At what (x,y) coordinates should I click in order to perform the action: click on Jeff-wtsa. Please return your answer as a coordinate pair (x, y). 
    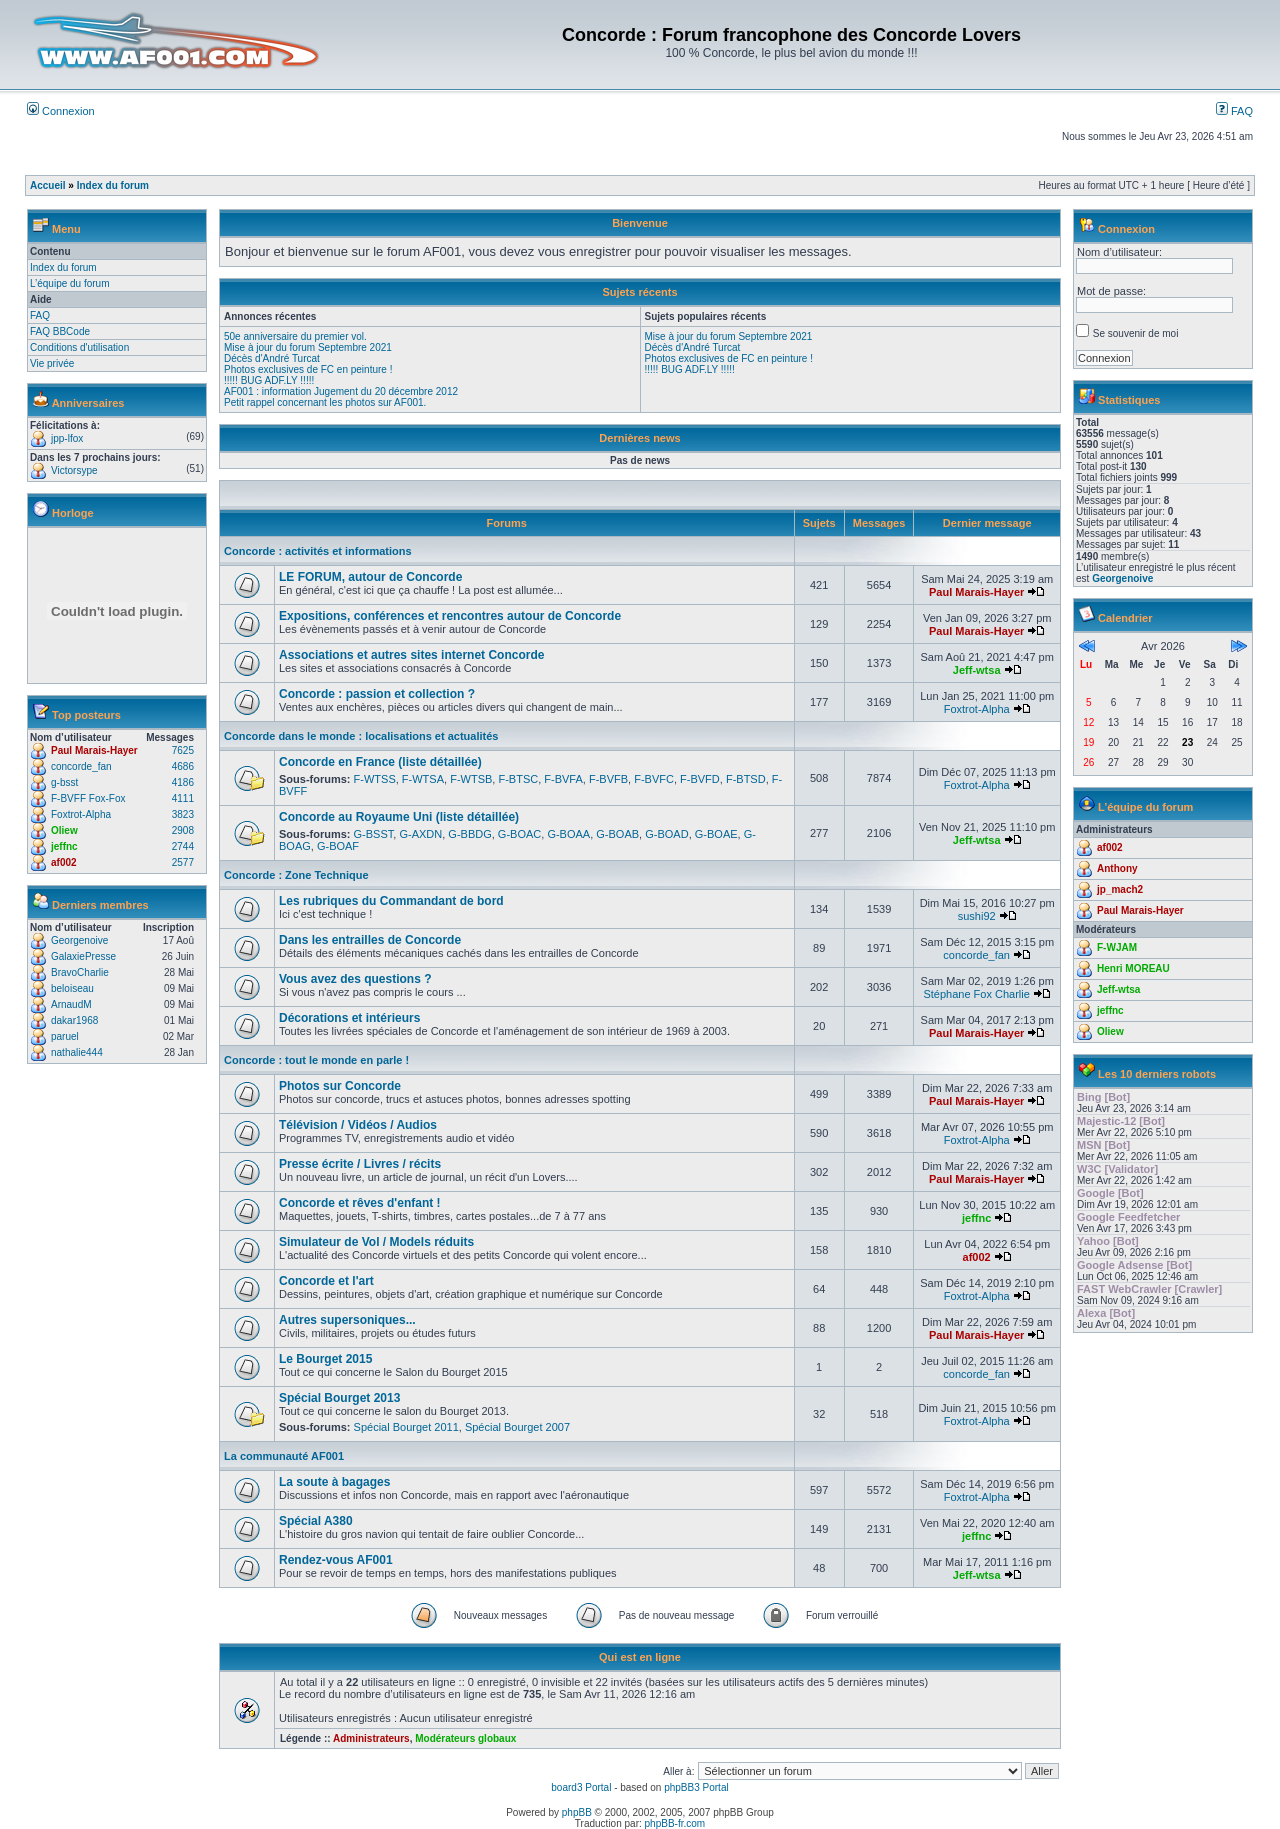
    Looking at the image, I should click on (977, 670).